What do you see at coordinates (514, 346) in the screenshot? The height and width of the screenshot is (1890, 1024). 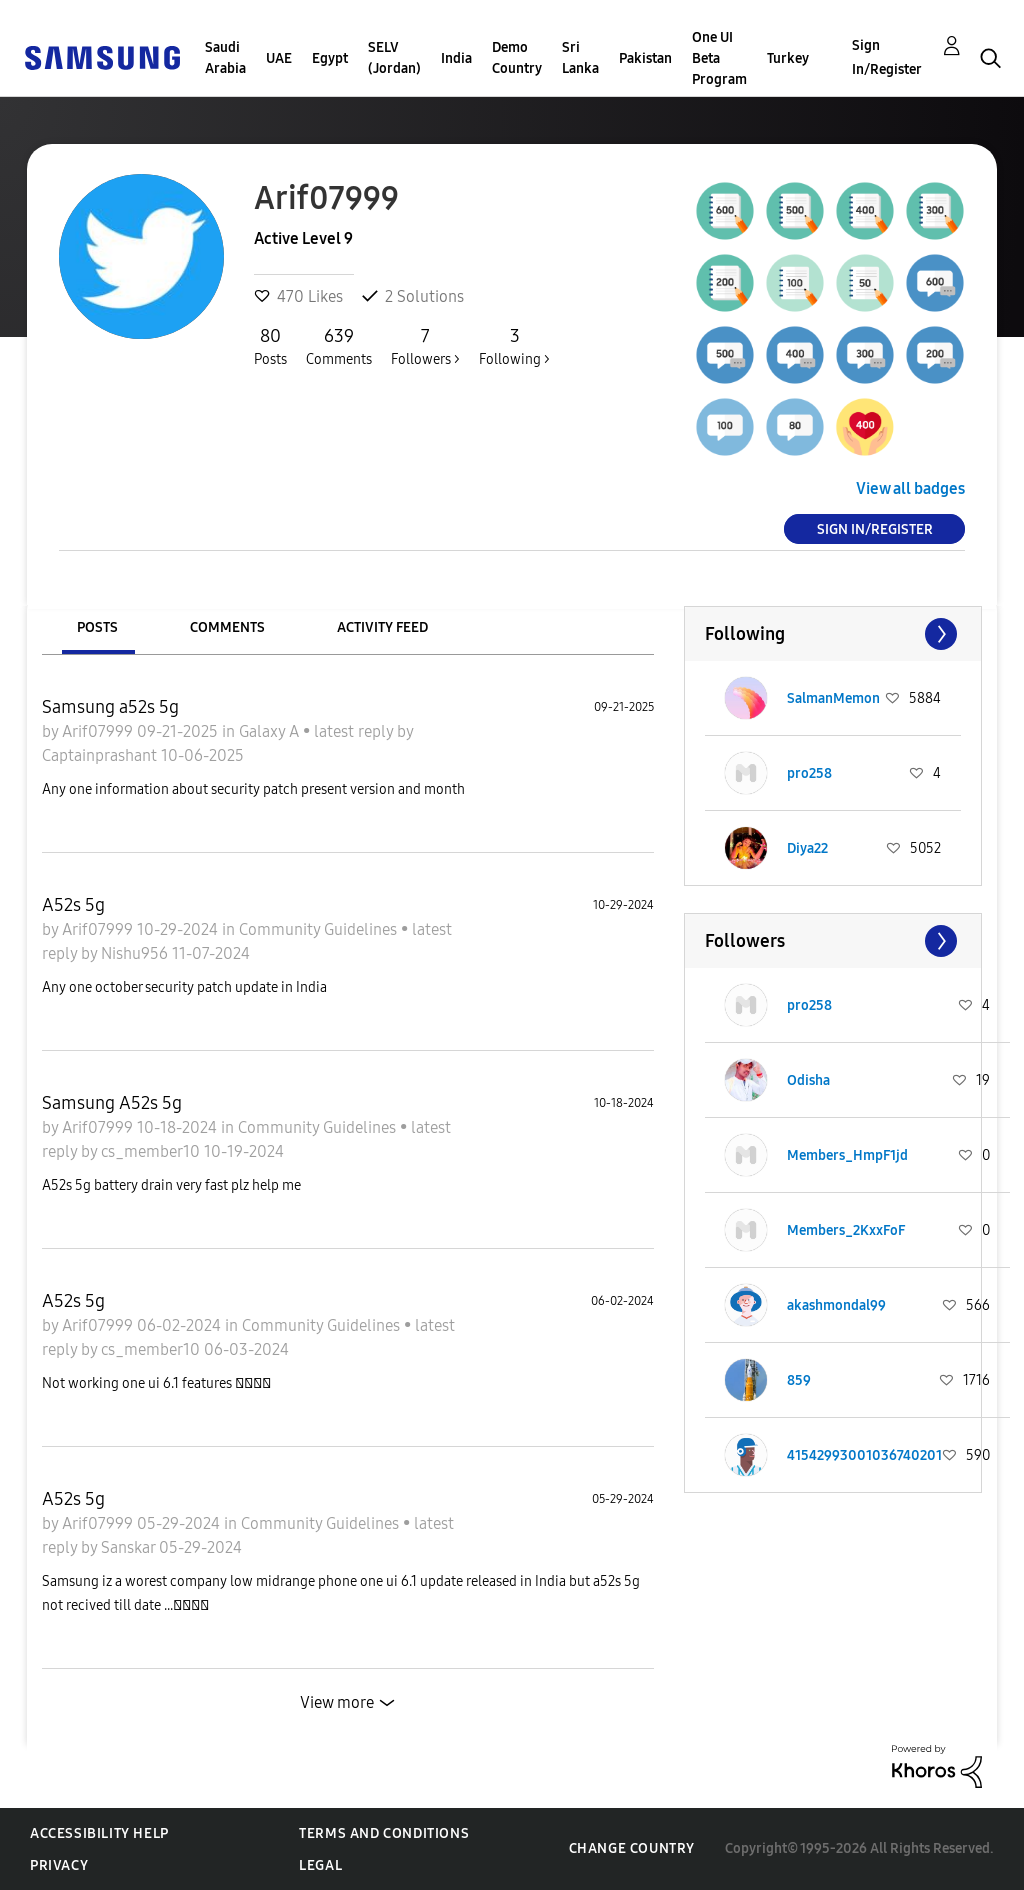 I see `Following >` at bounding box center [514, 346].